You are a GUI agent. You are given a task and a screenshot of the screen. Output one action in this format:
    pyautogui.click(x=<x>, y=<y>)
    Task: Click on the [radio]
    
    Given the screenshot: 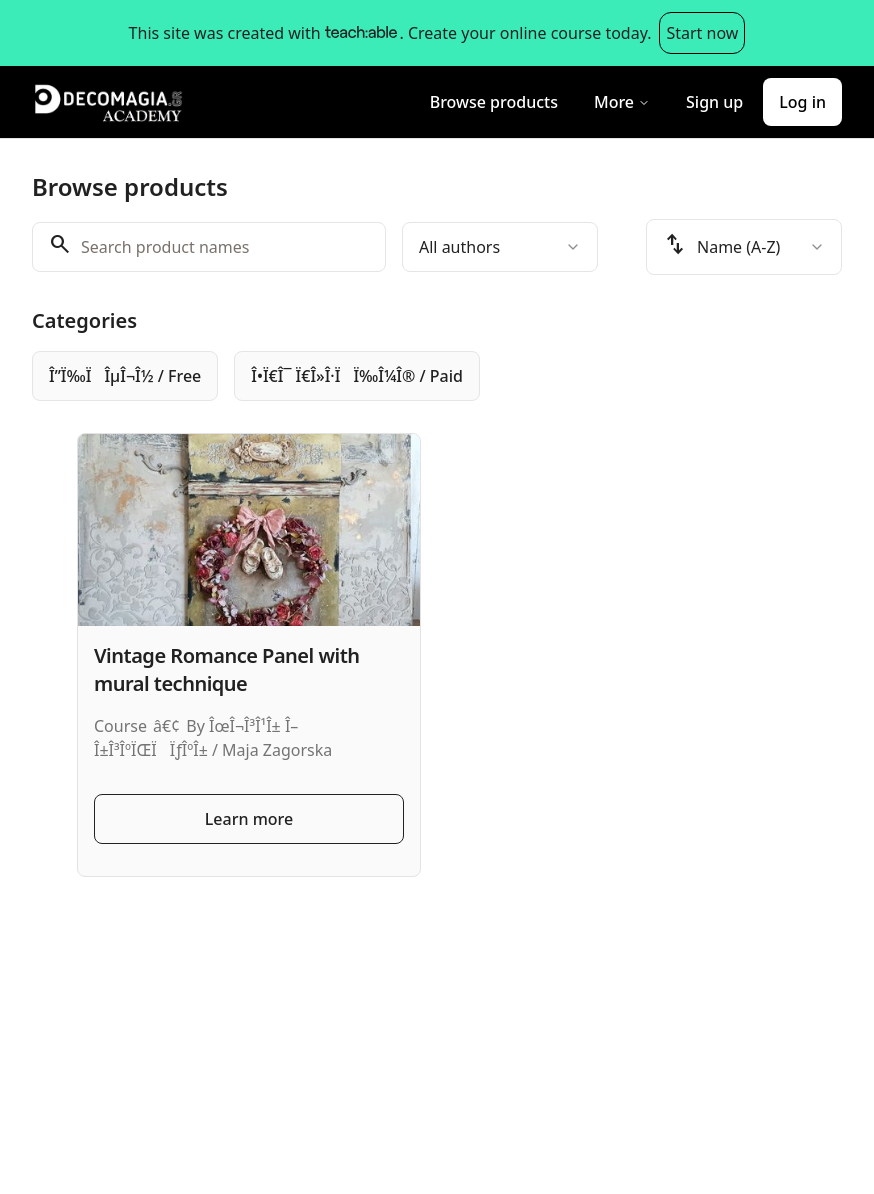 What is the action you would take?
    pyautogui.click(x=125, y=376)
    